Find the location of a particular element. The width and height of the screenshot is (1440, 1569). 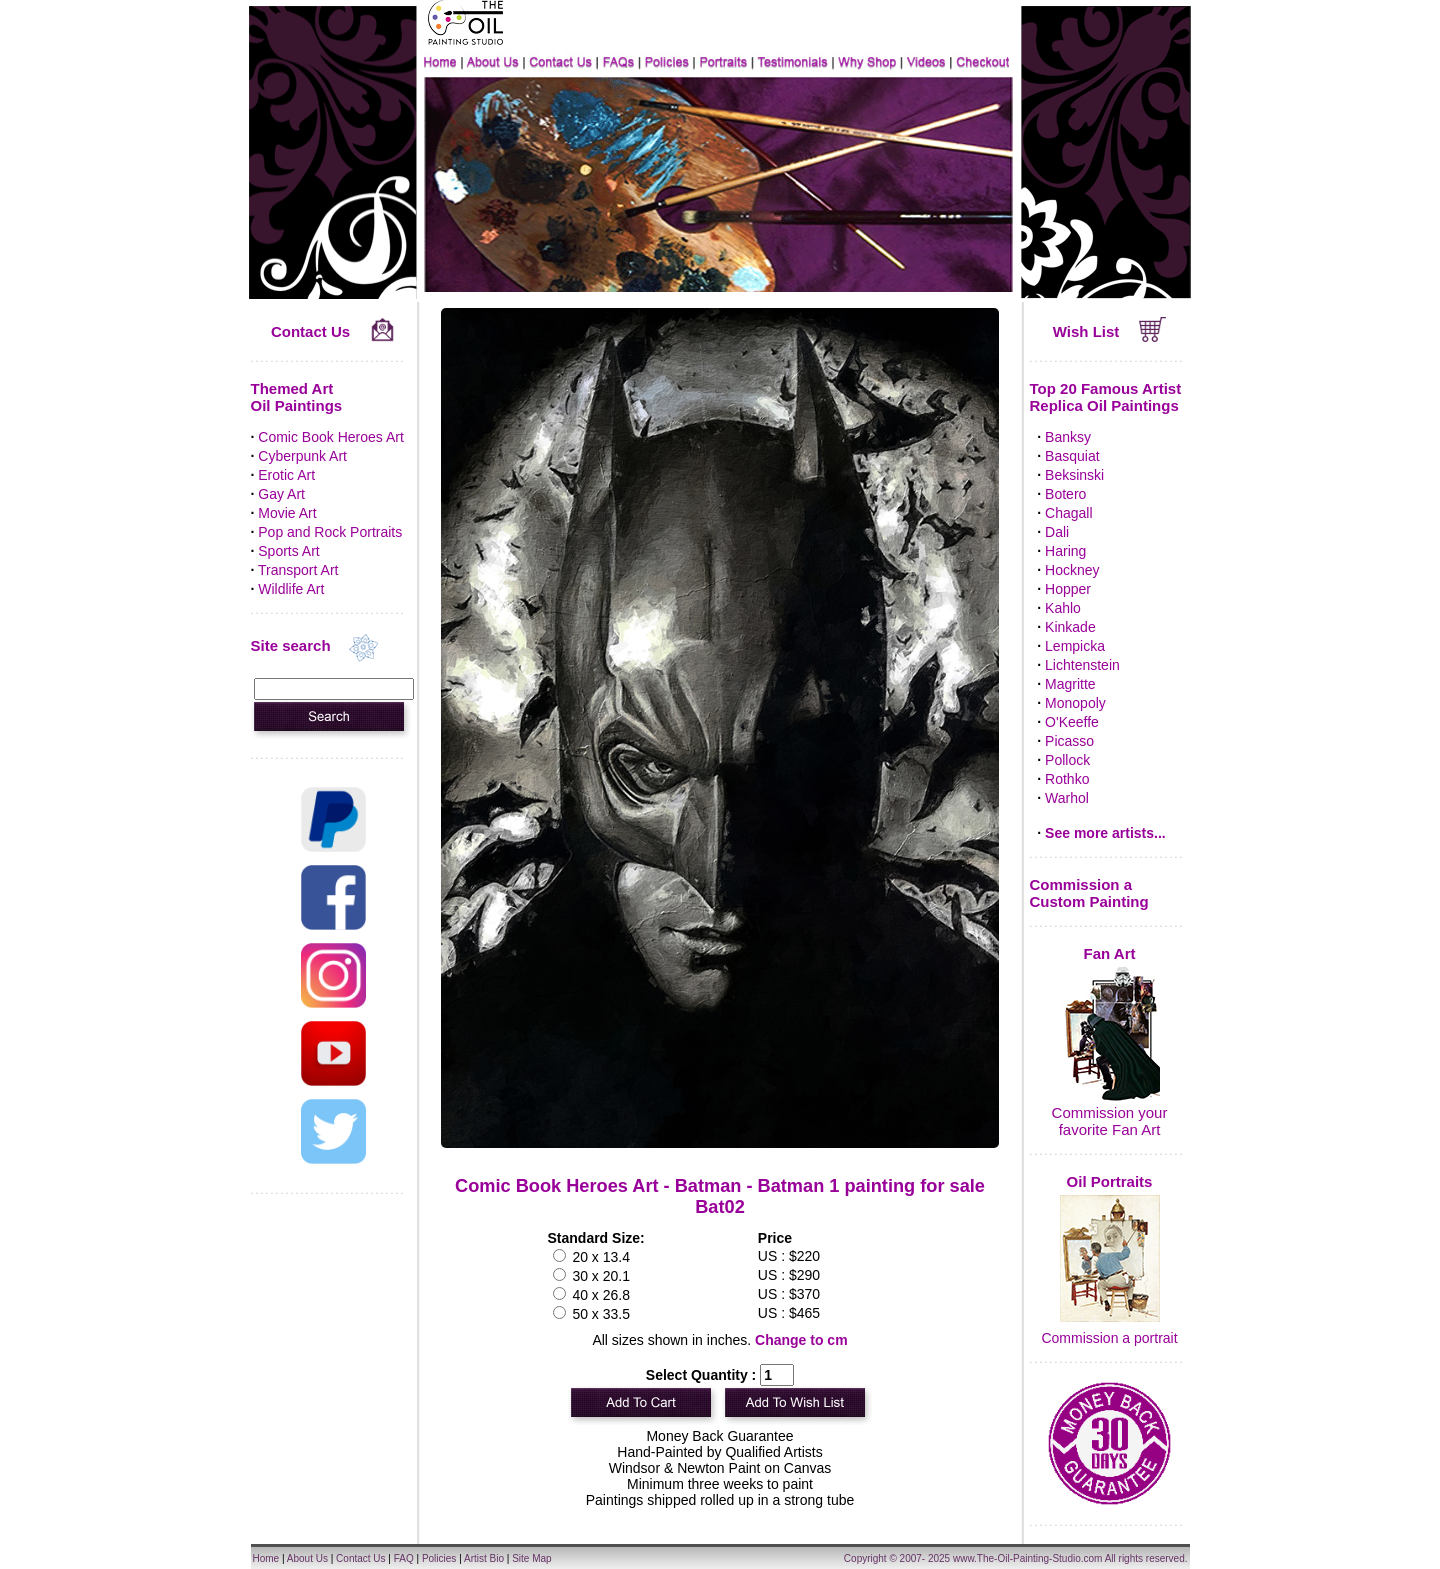

Pollock is located at coordinates (1067, 760).